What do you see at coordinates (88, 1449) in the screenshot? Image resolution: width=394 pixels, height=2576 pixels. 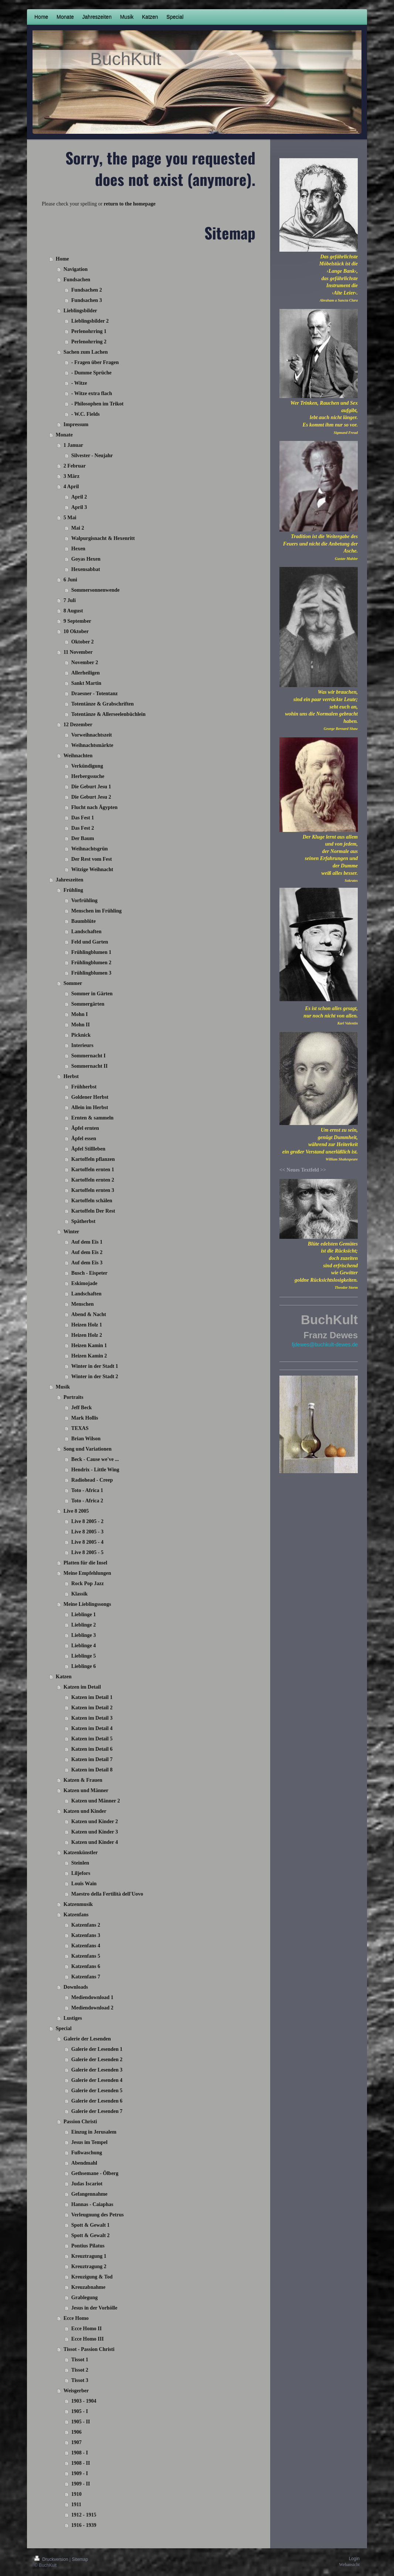 I see `Song und Variationen` at bounding box center [88, 1449].